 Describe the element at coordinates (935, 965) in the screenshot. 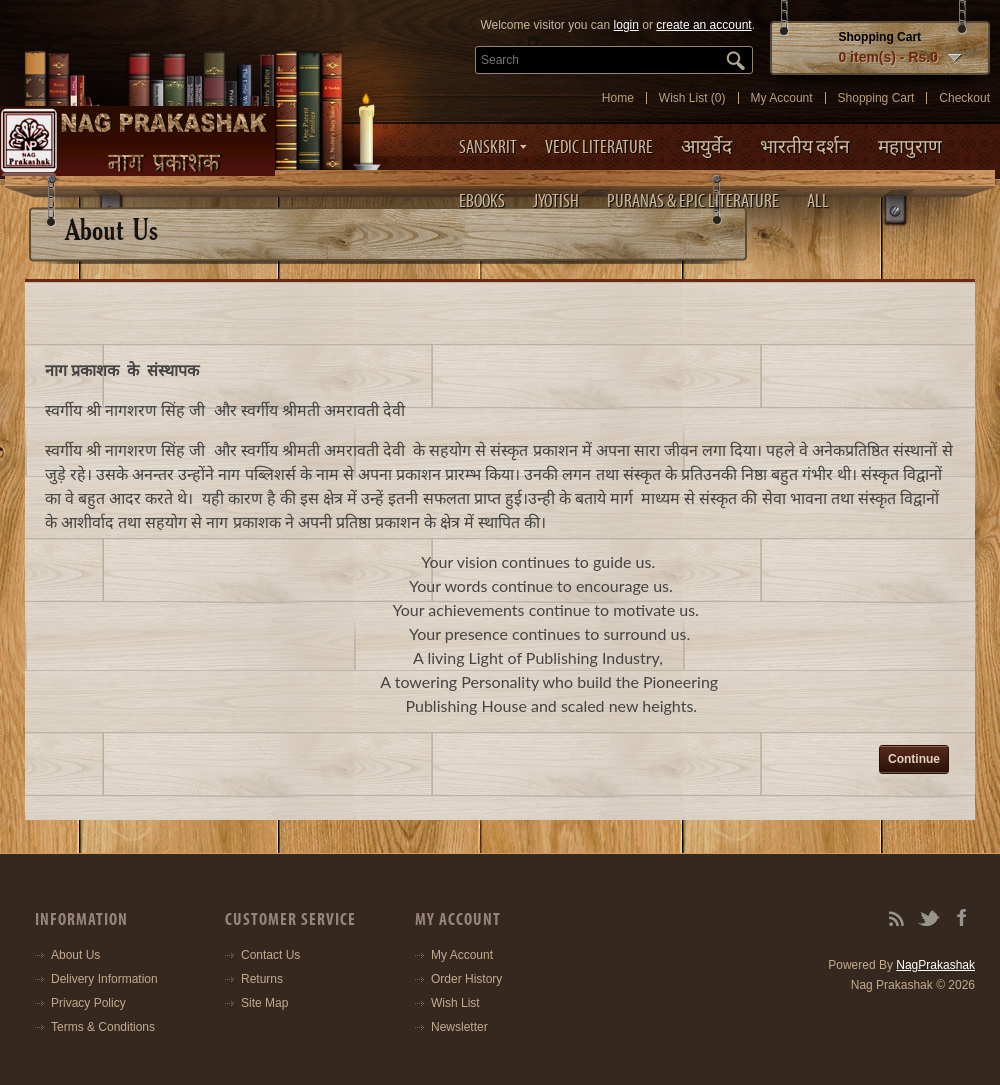

I see `NagPrakashak` at that location.